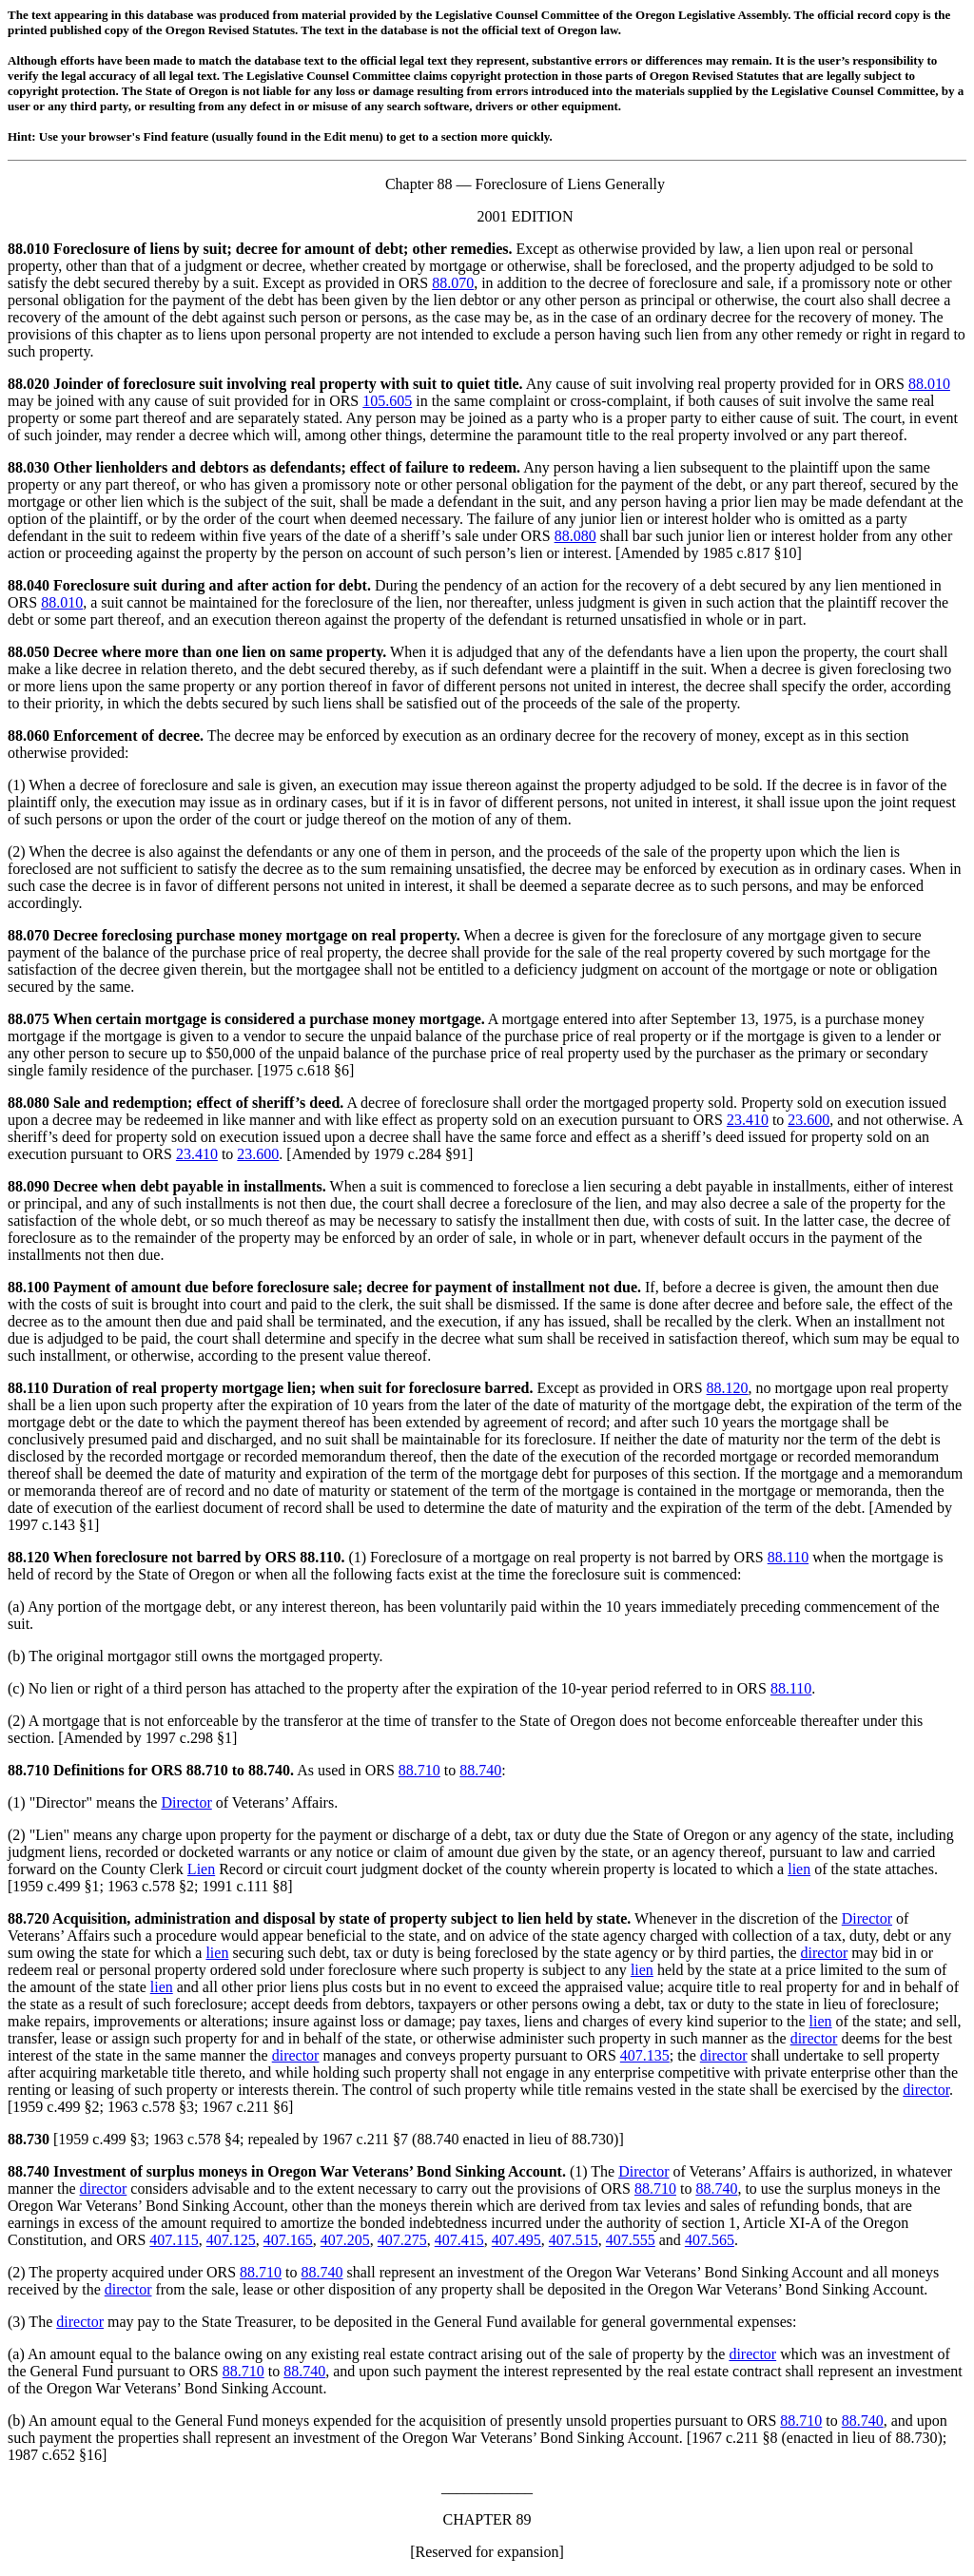  What do you see at coordinates (28, 467) in the screenshot?
I see `88.030` at bounding box center [28, 467].